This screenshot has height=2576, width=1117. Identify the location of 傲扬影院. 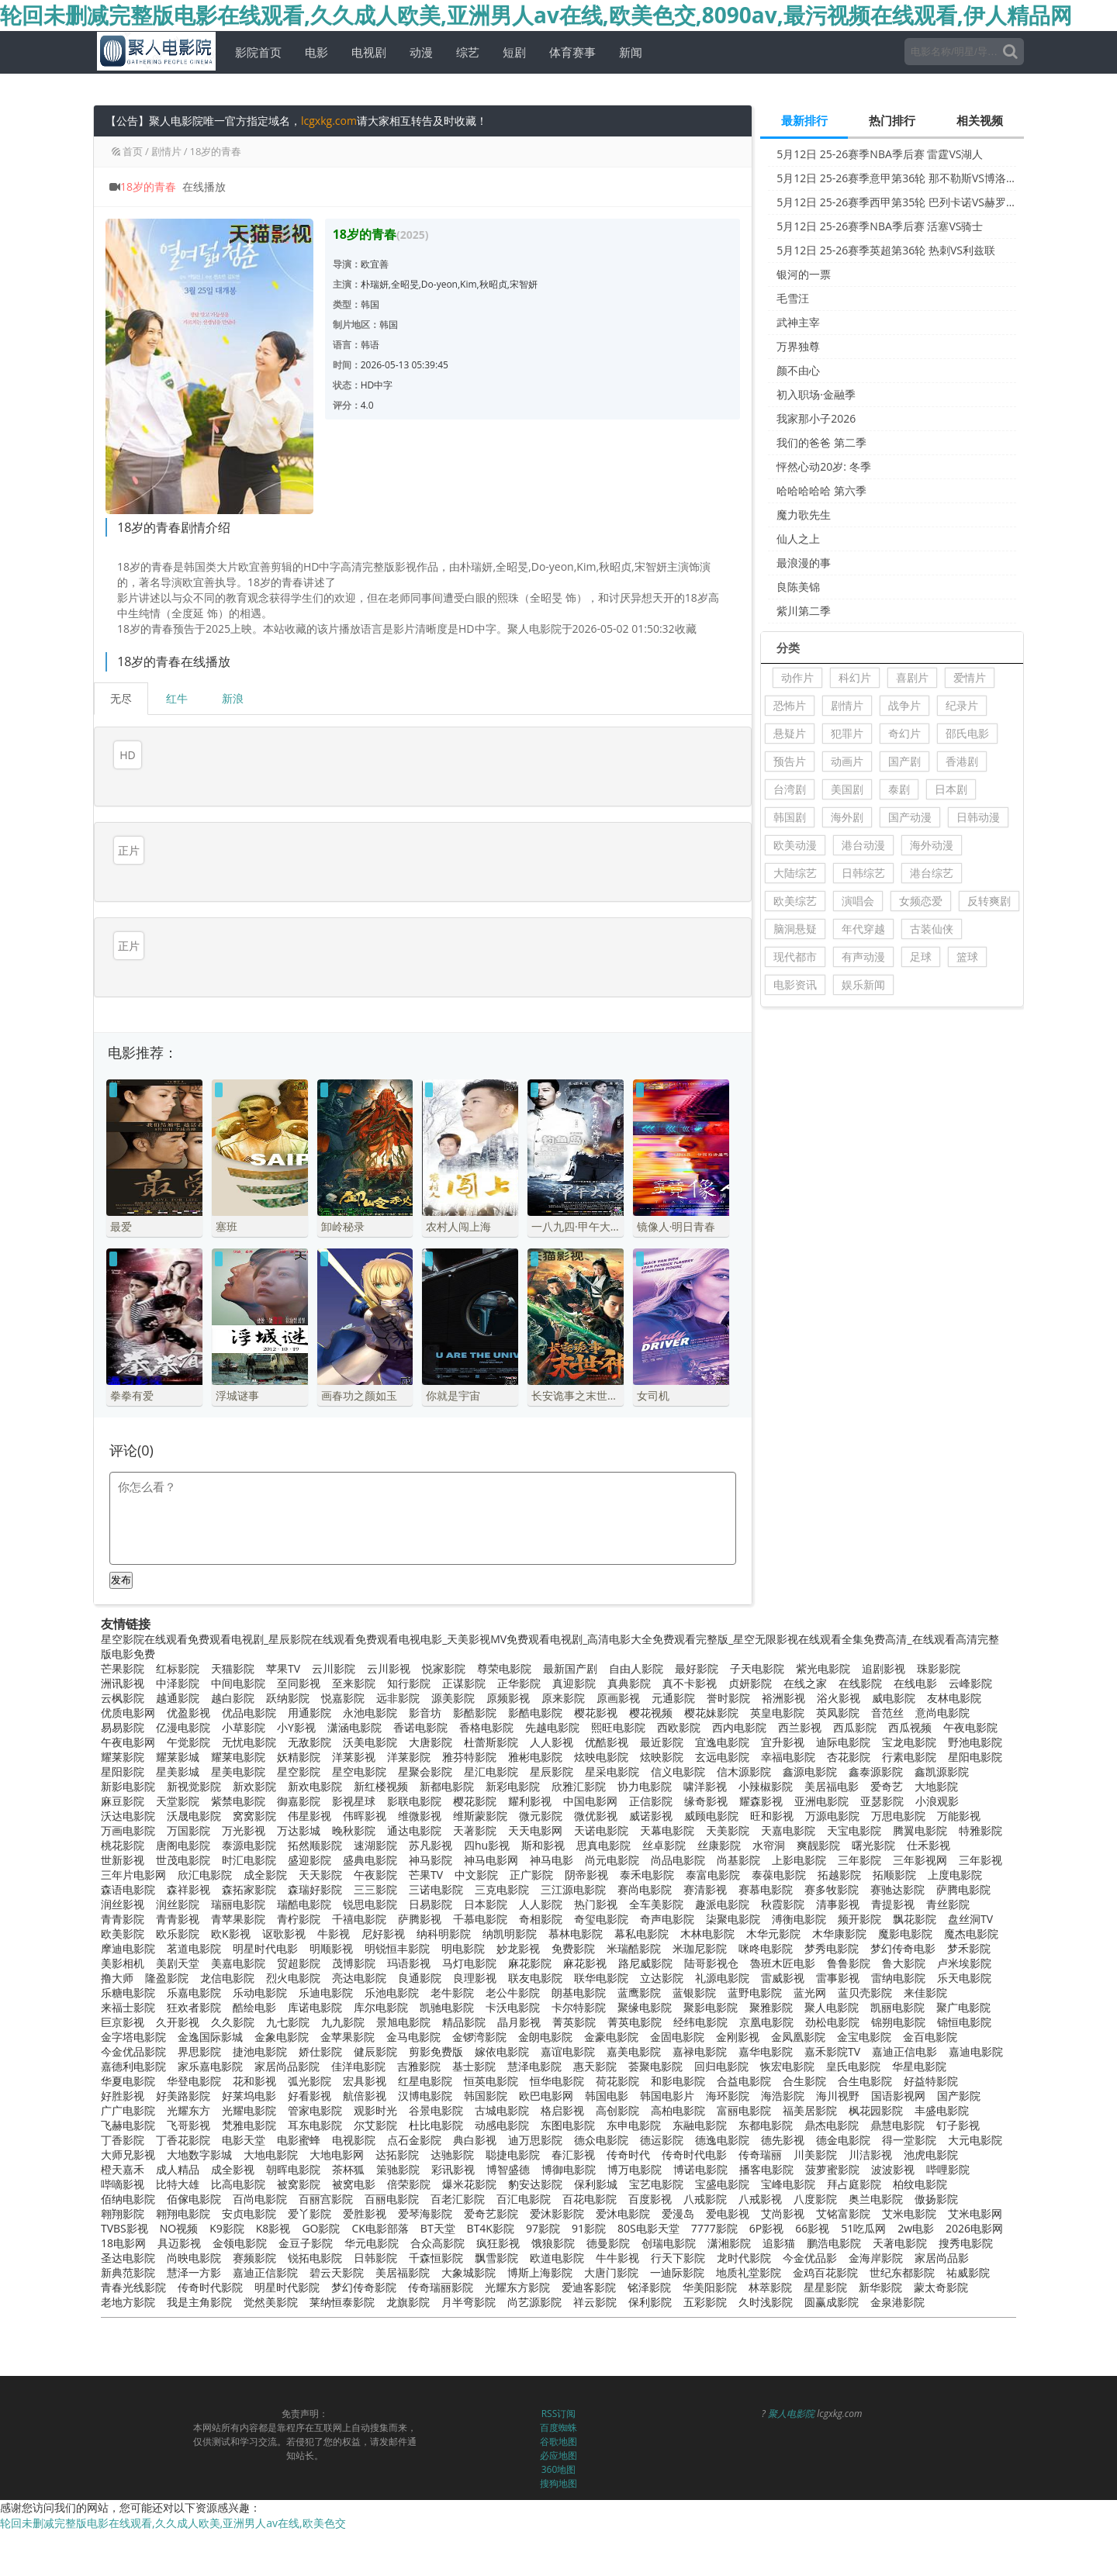
(936, 2174).